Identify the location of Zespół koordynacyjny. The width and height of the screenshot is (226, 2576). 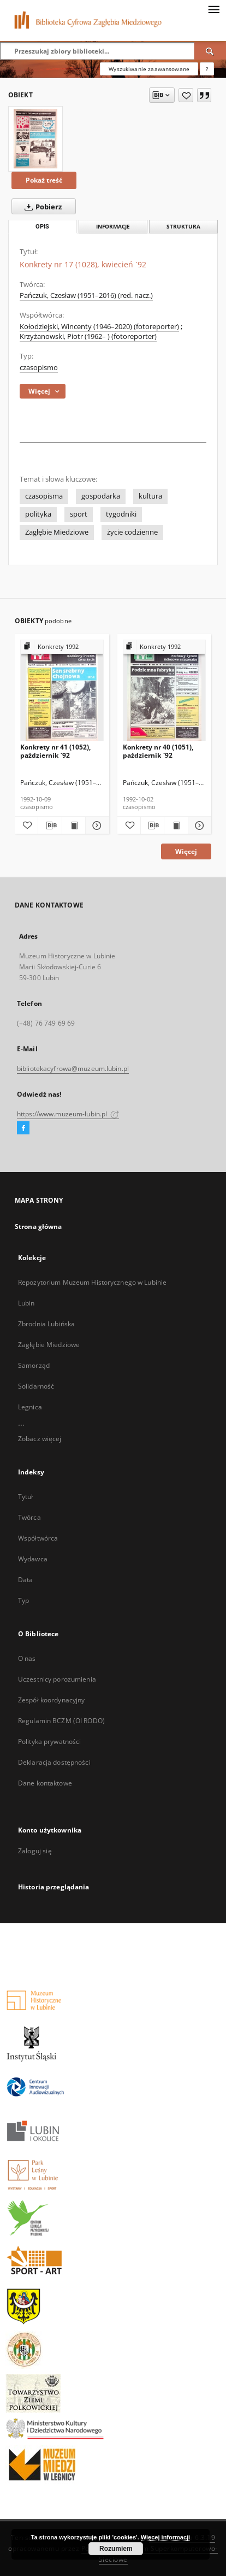
(51, 1700).